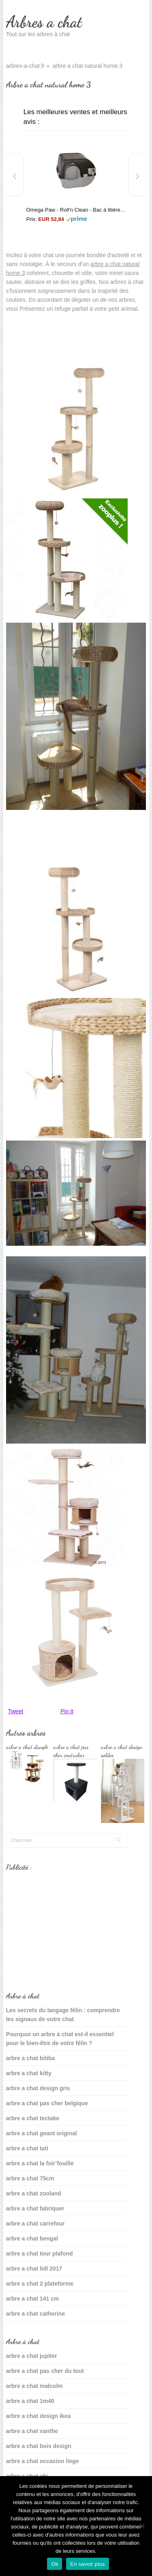 This screenshot has width=152, height=2576. What do you see at coordinates (45, 2371) in the screenshot?
I see `arbre a chat pas cher du tout` at bounding box center [45, 2371].